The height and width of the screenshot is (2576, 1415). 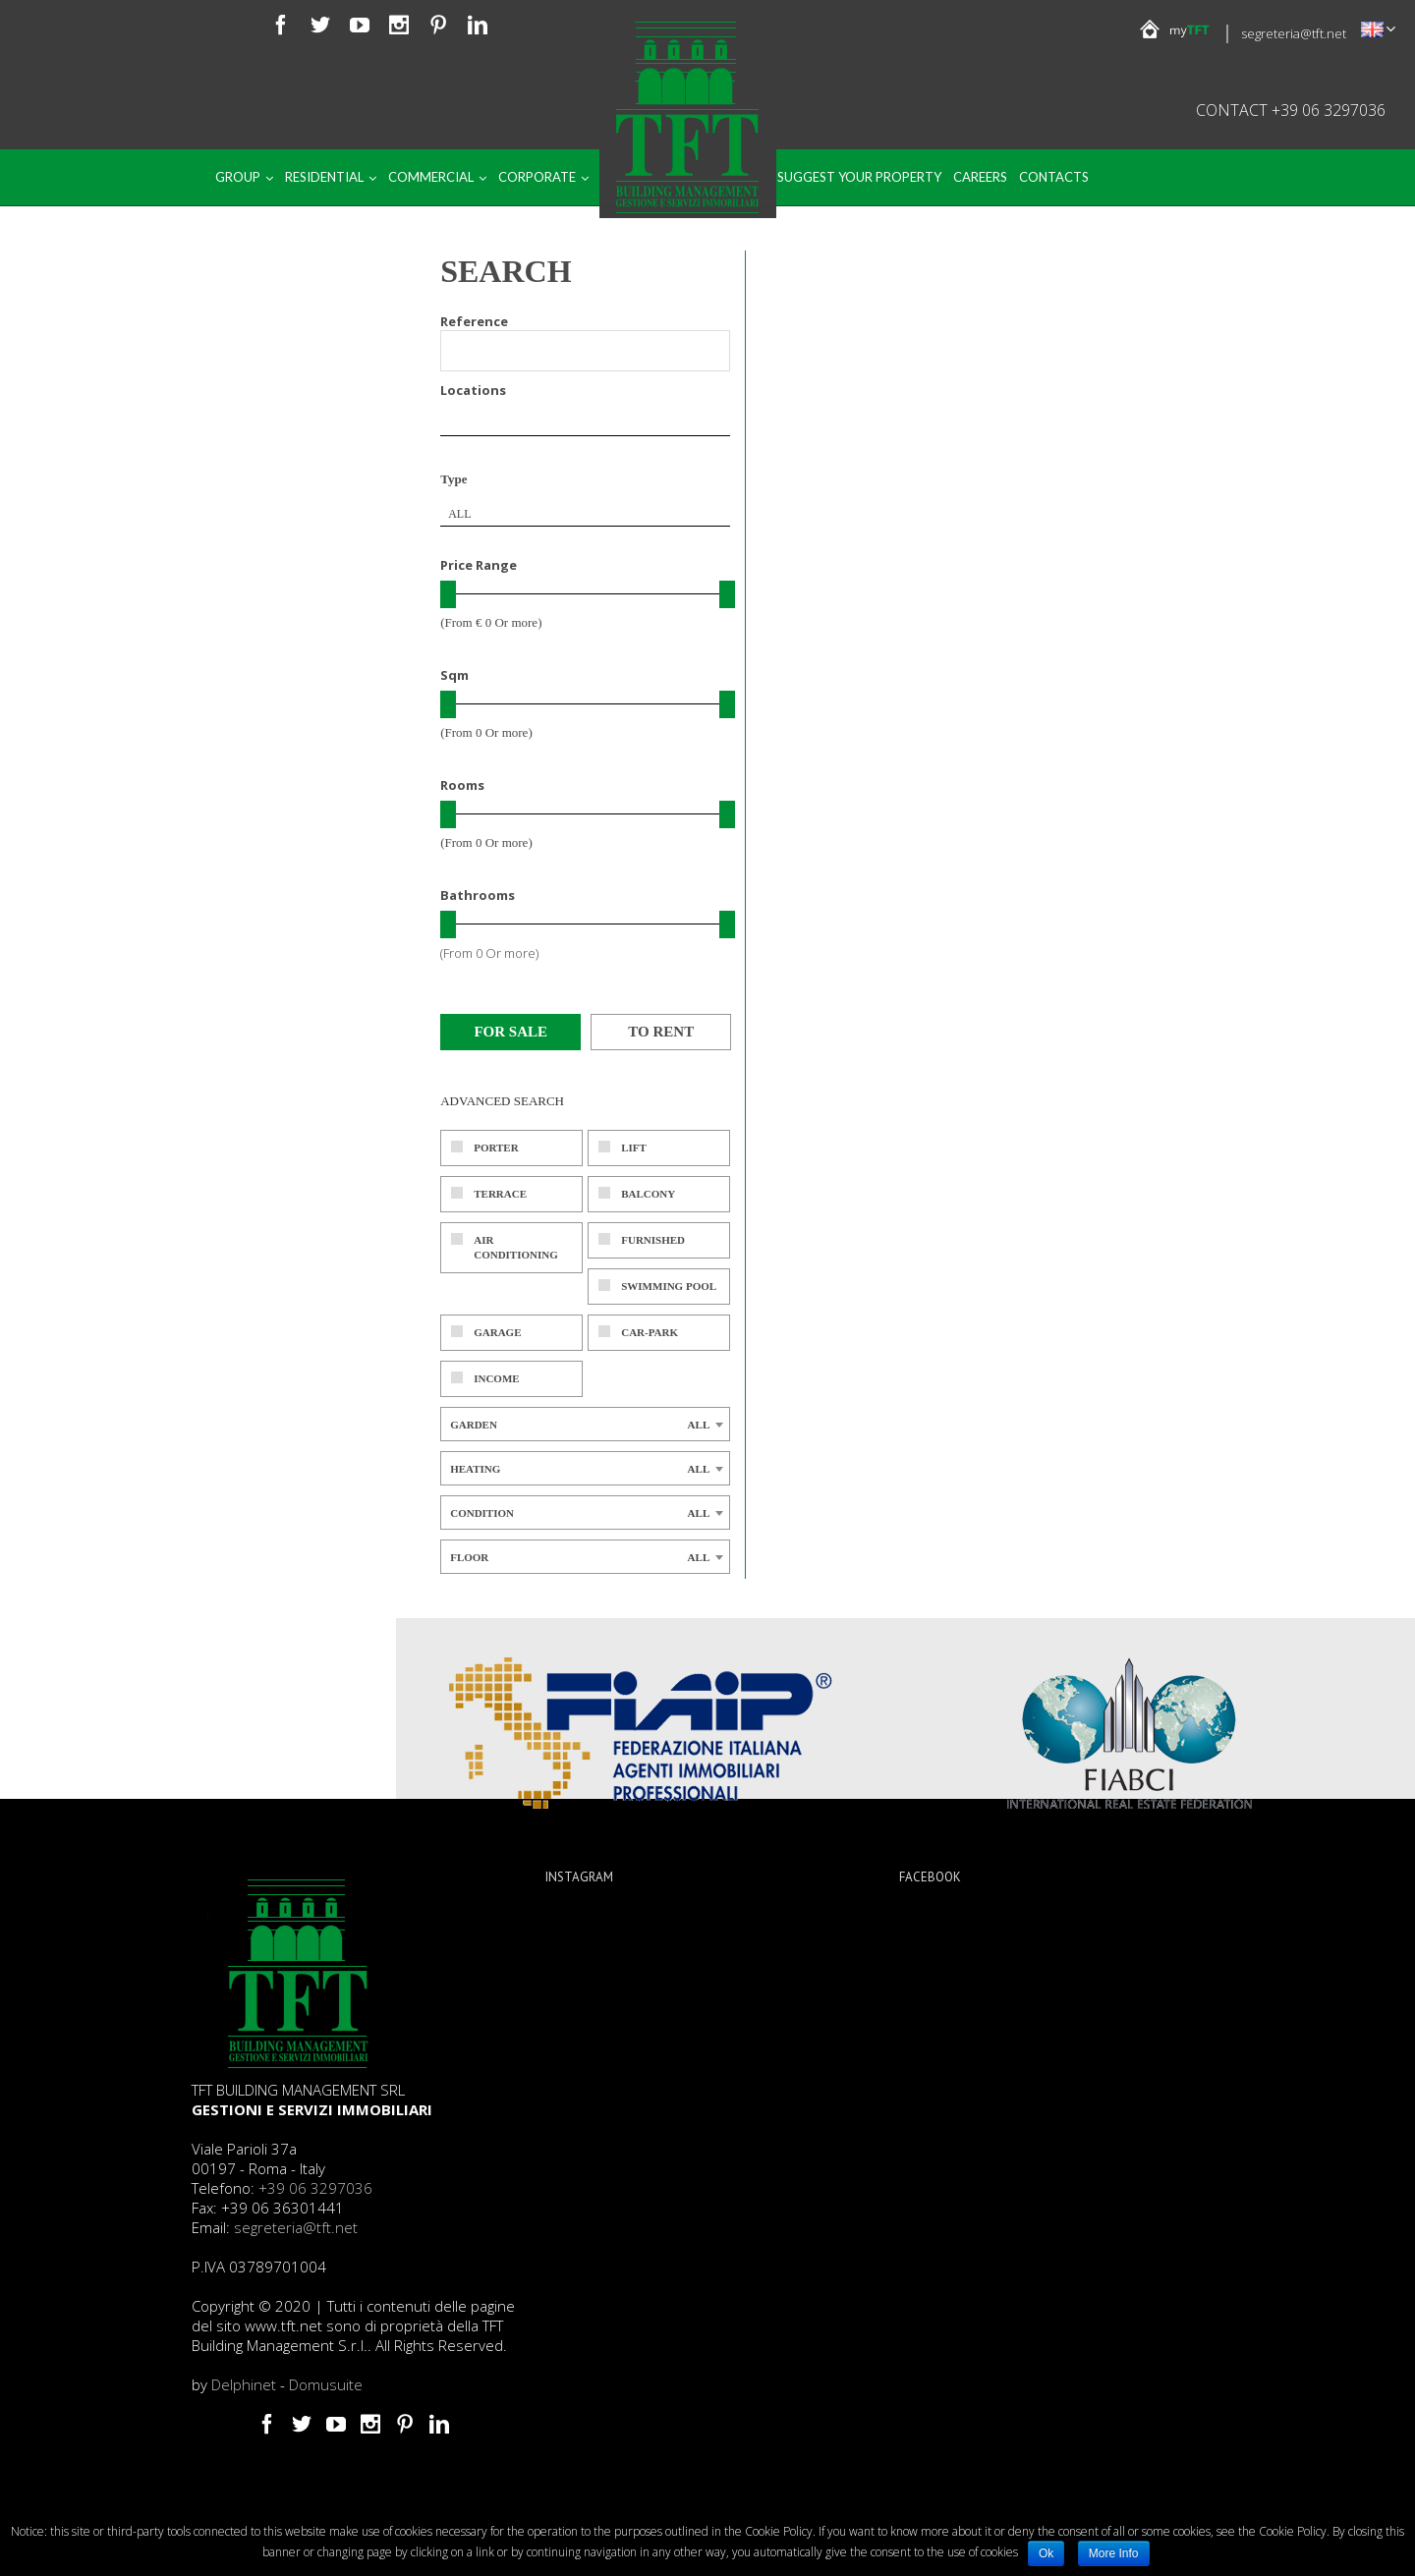 What do you see at coordinates (510, 1031) in the screenshot?
I see `For sale` at bounding box center [510, 1031].